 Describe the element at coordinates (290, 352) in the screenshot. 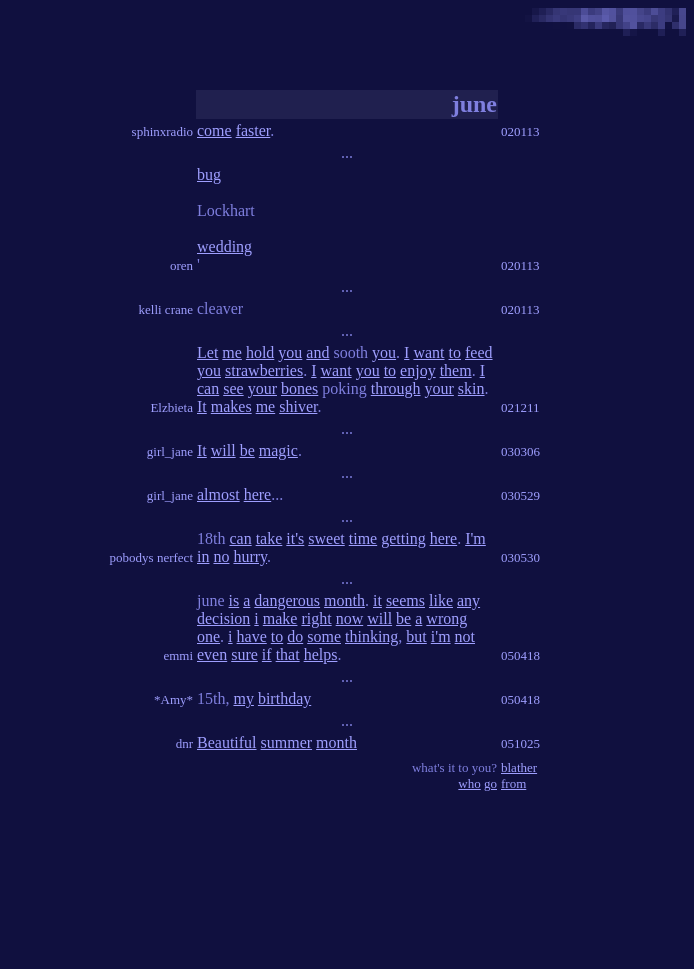

I see `you` at that location.